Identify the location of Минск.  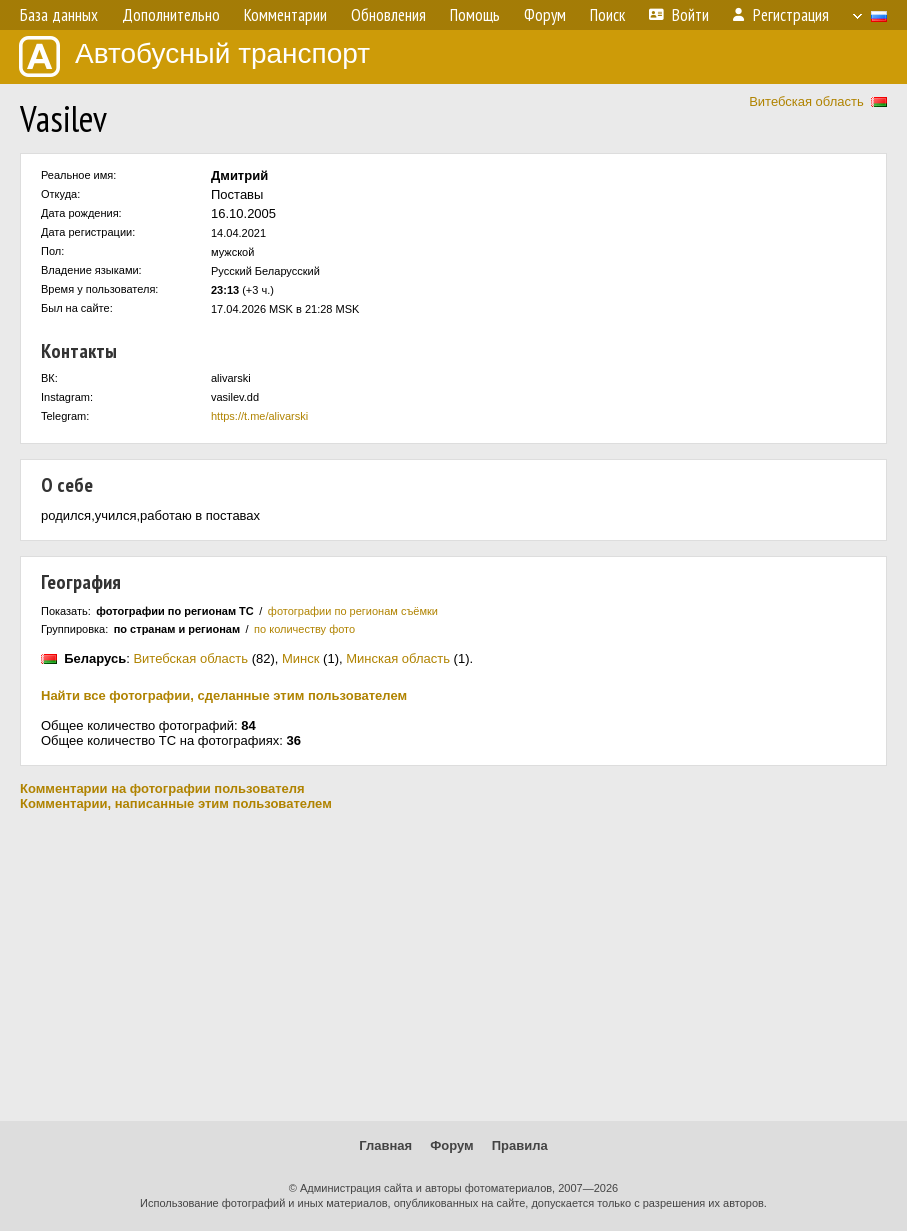
(300, 658).